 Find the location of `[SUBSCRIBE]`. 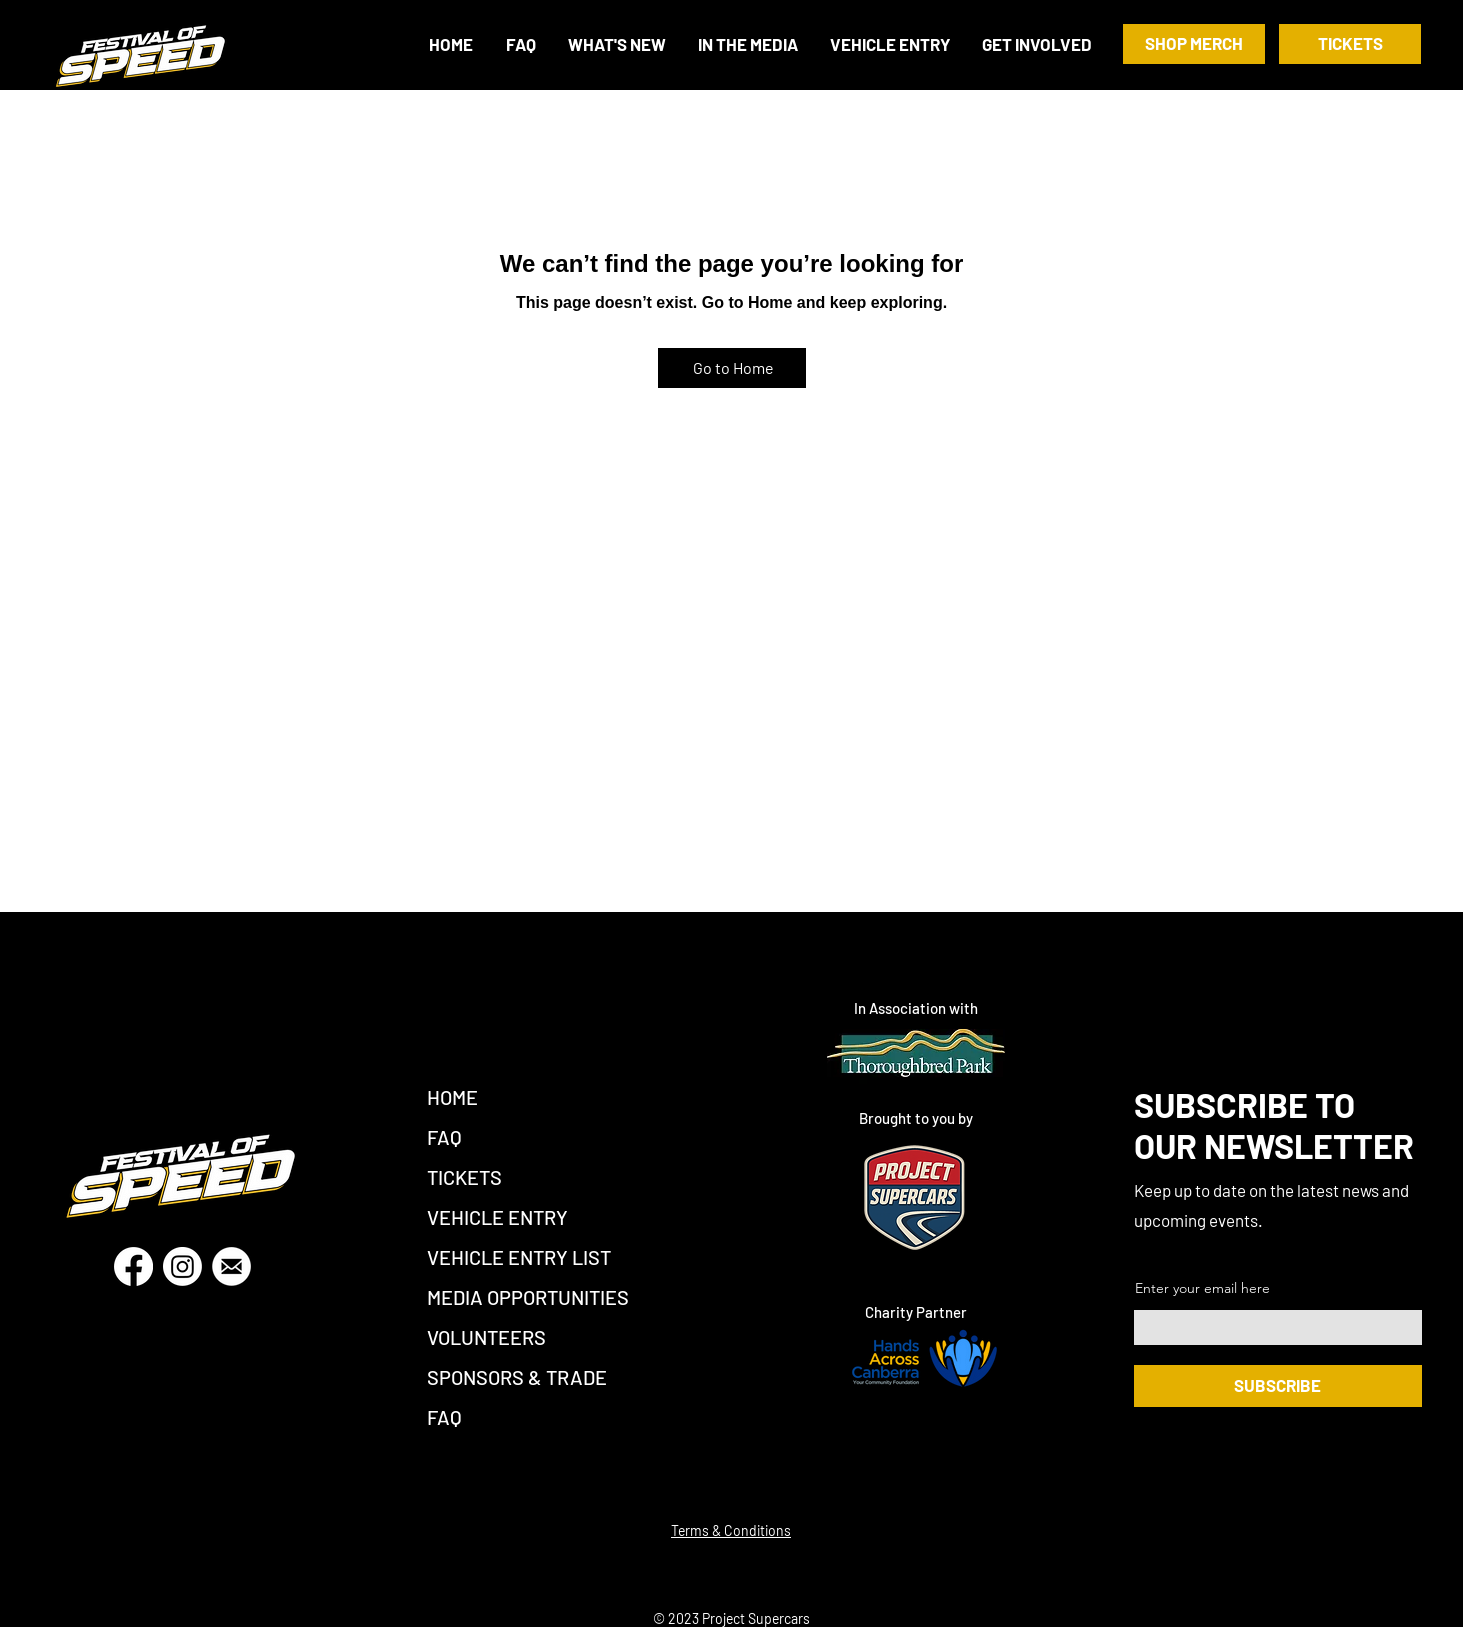

[SUBSCRIBE] is located at coordinates (1278, 1386).